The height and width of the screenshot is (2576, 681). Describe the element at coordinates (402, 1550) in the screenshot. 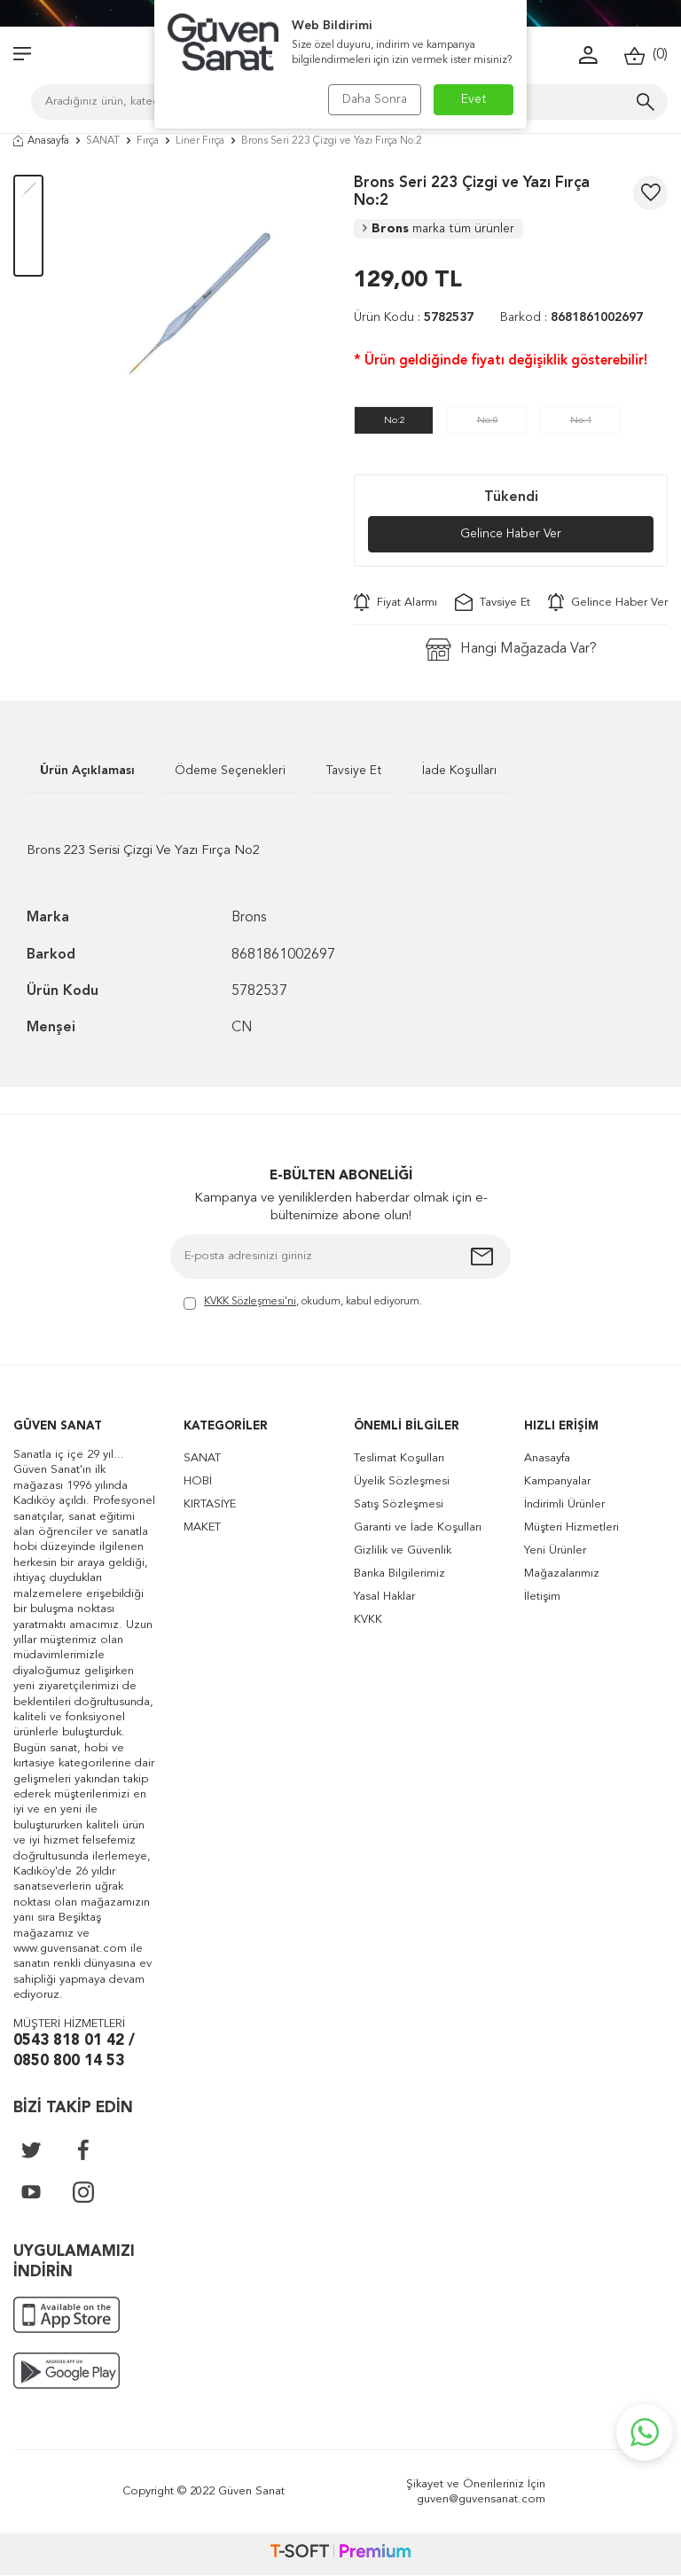

I see `Gizlilik ve Güvenlik` at that location.